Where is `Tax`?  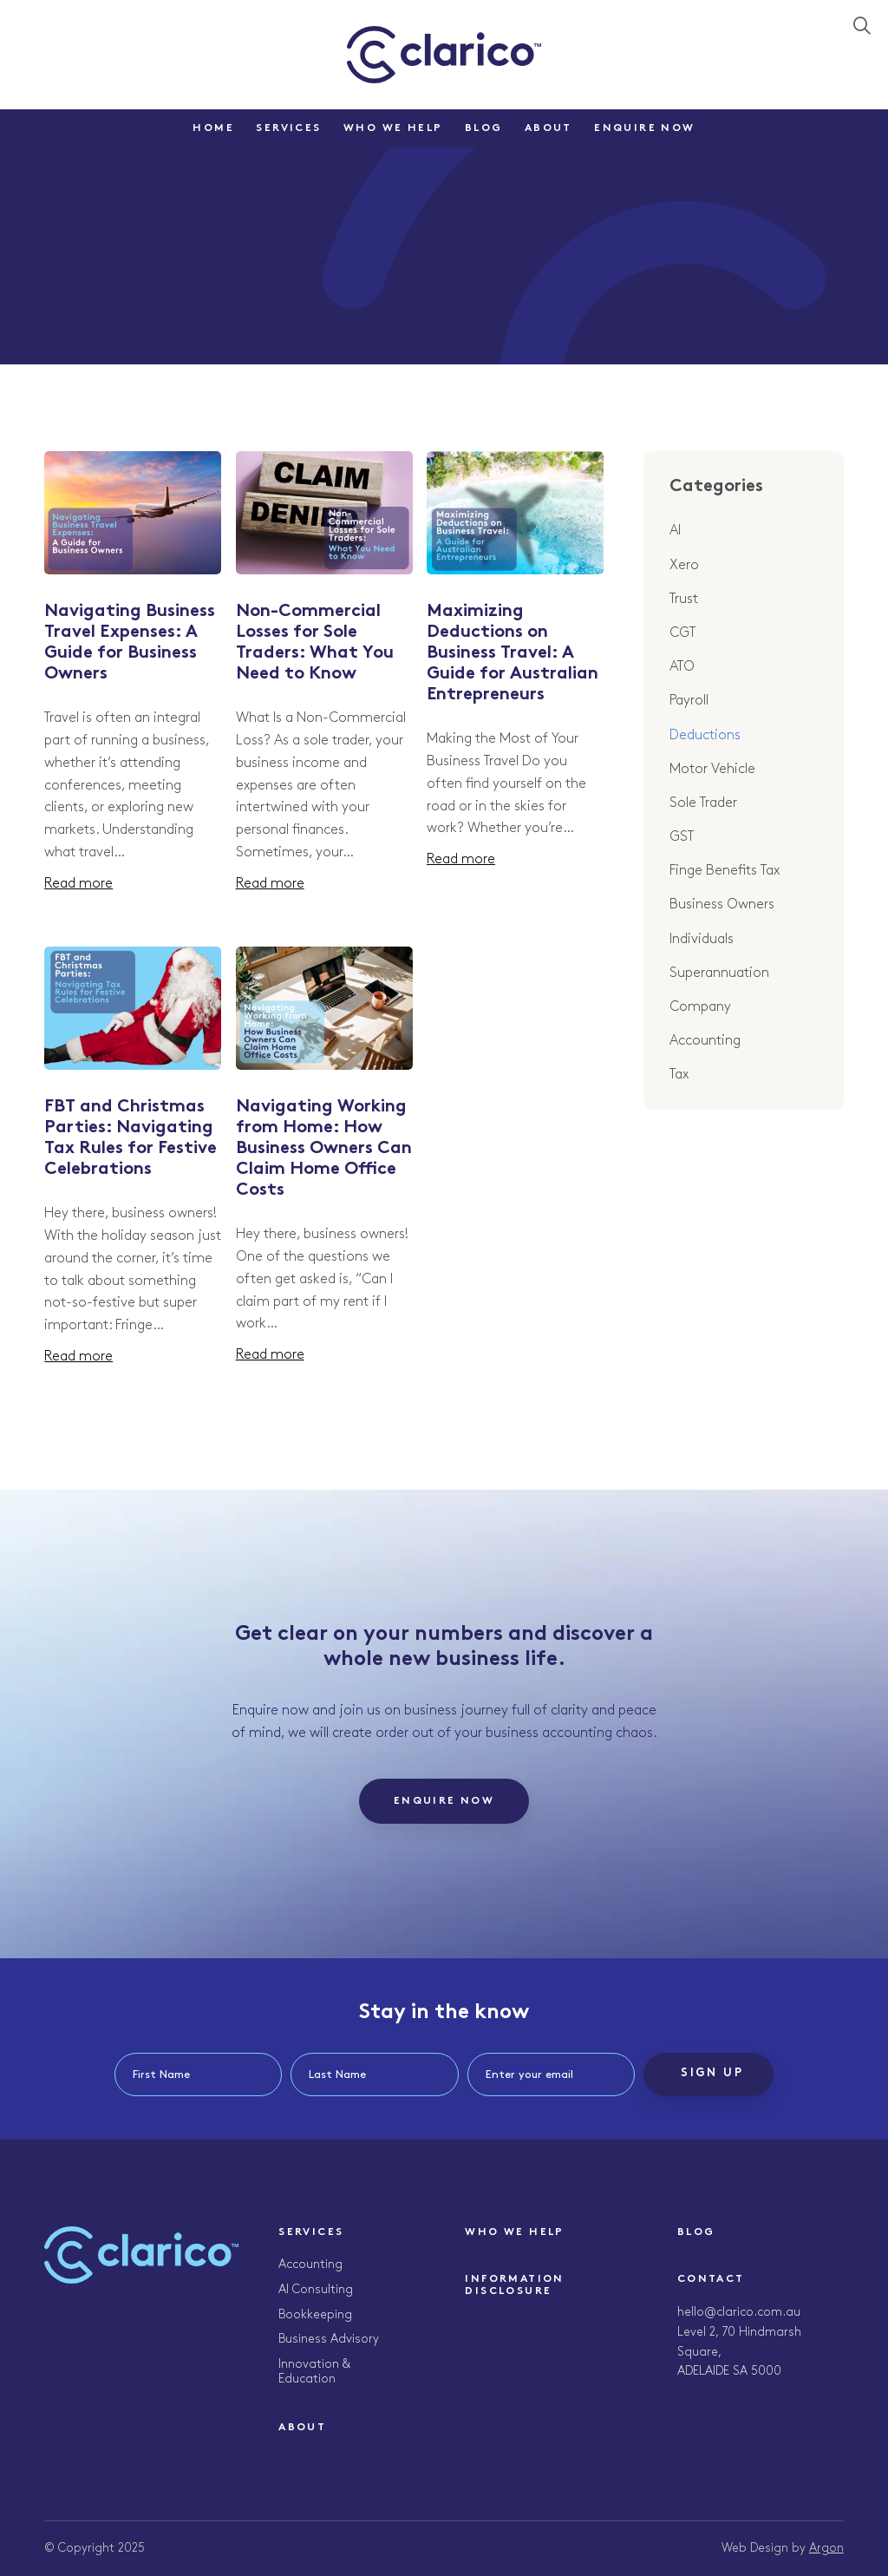 Tax is located at coordinates (679, 1074).